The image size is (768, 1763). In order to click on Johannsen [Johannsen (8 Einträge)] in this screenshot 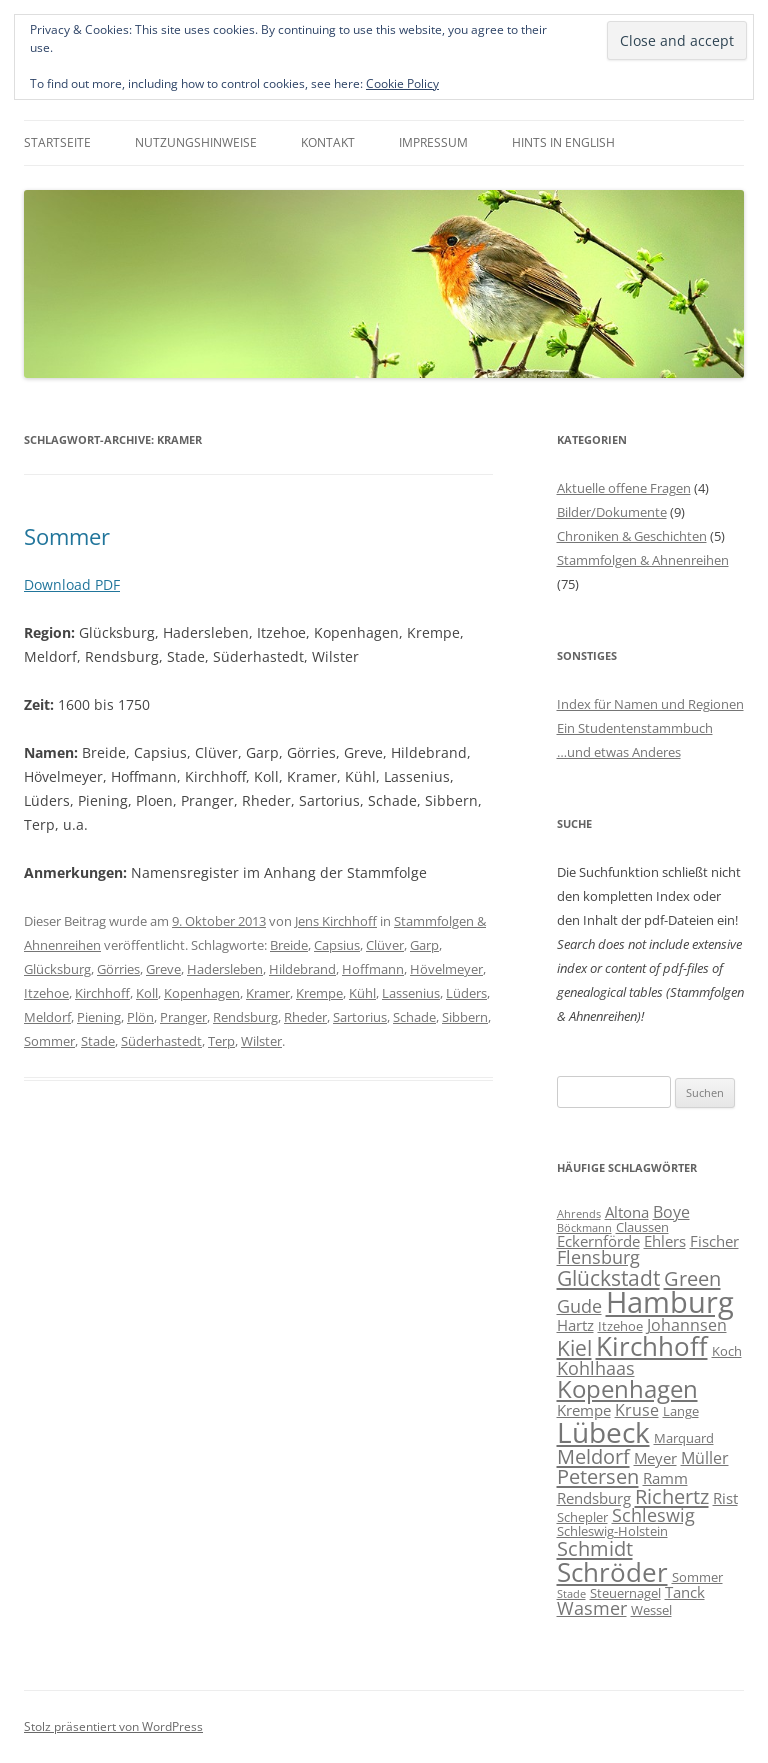, I will do `click(687, 1325)`.